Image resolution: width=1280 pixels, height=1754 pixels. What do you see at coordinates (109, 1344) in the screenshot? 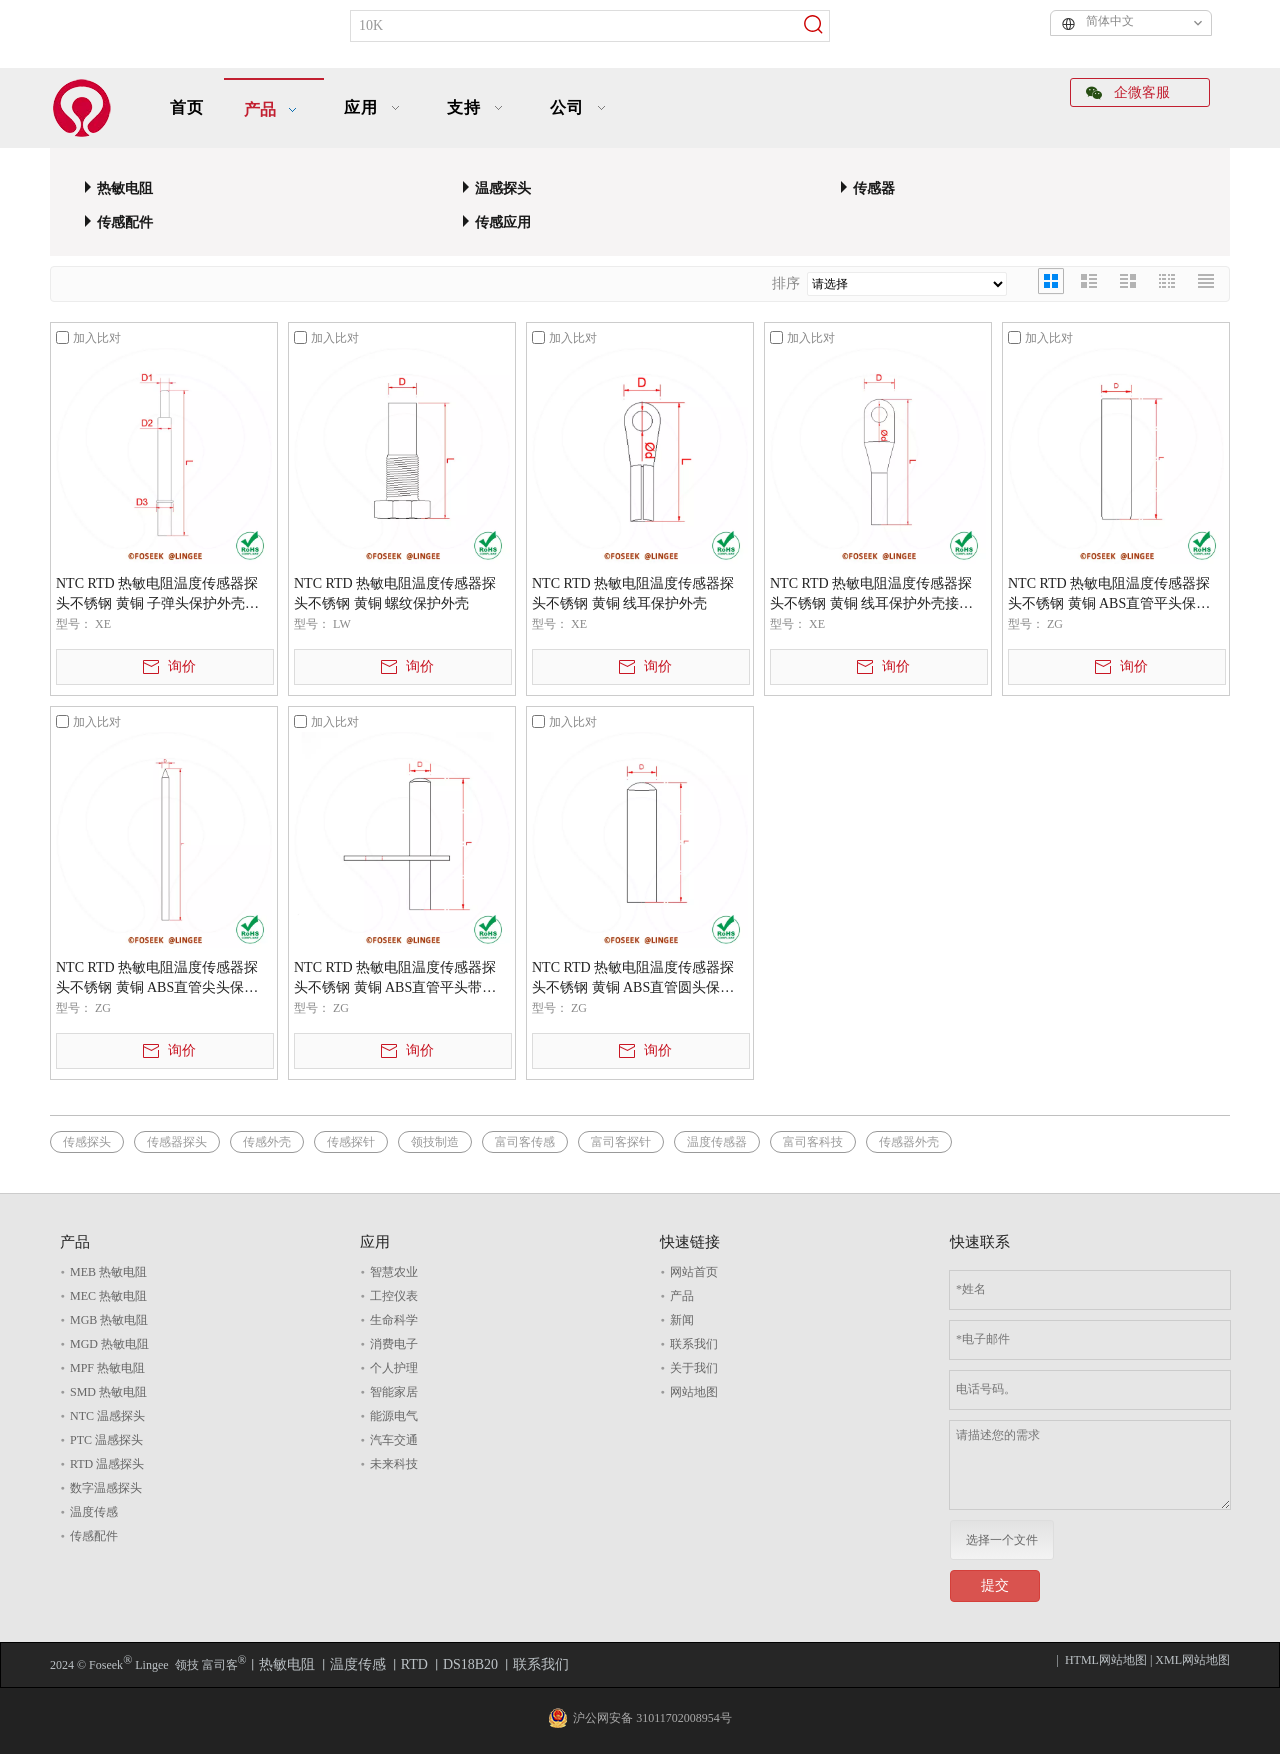
I see `MGD 热敏电阻` at bounding box center [109, 1344].